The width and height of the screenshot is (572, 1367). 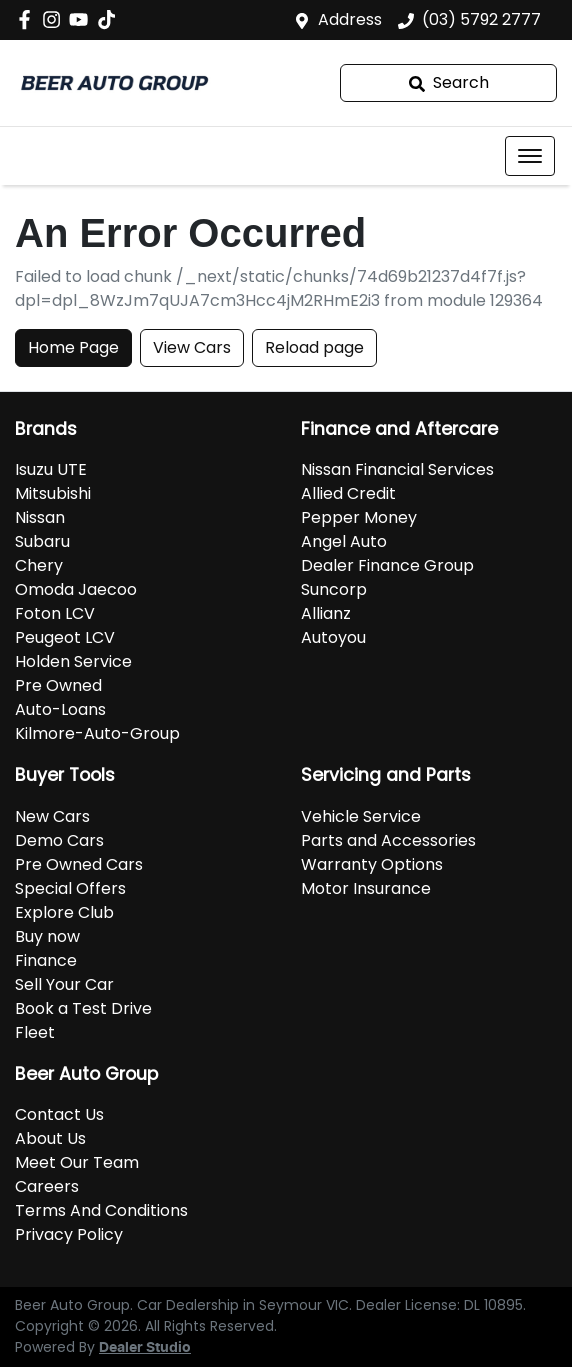 What do you see at coordinates (145, 1348) in the screenshot?
I see `Dealer Studio` at bounding box center [145, 1348].